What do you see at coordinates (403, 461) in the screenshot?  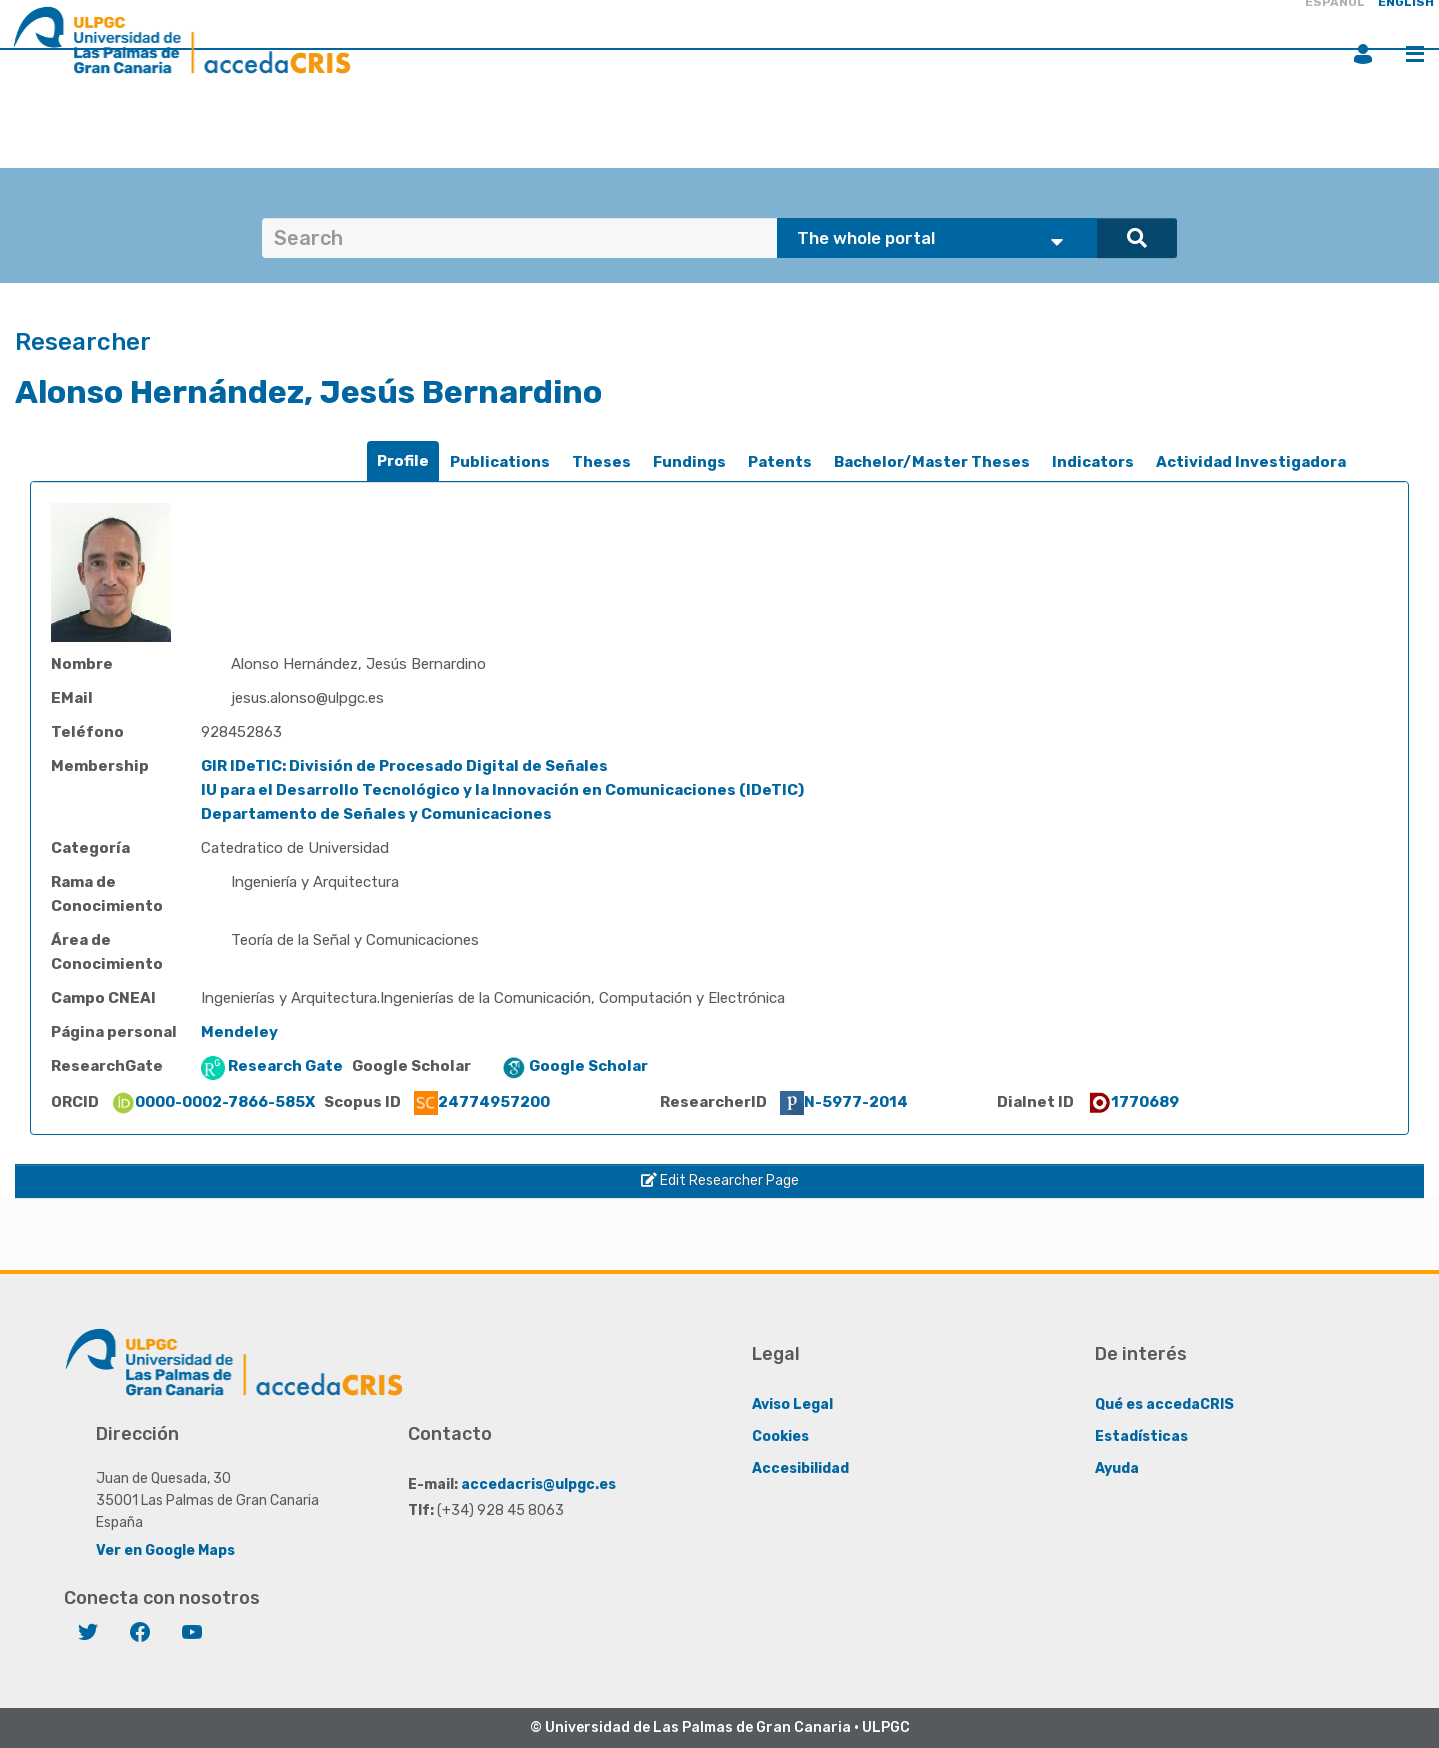 I see `[tab]` at bounding box center [403, 461].